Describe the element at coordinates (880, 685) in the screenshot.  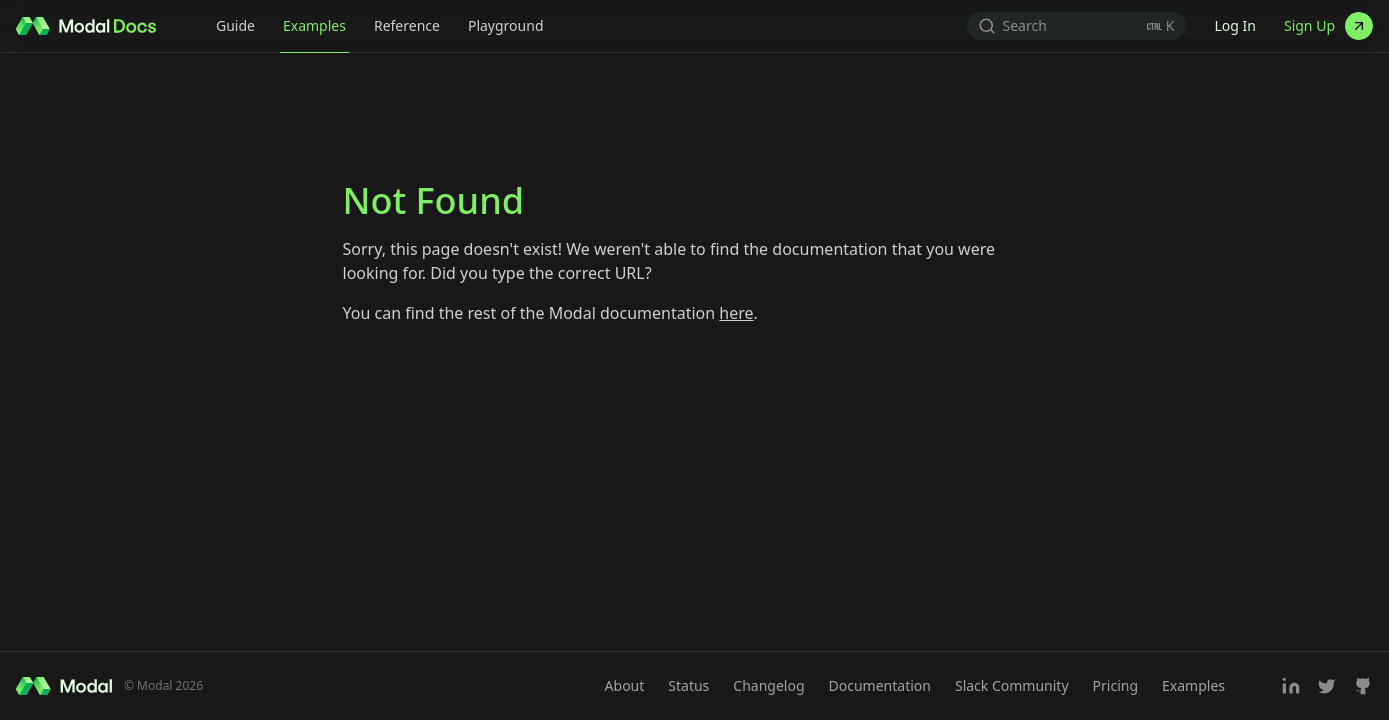
I see `Documentation` at that location.